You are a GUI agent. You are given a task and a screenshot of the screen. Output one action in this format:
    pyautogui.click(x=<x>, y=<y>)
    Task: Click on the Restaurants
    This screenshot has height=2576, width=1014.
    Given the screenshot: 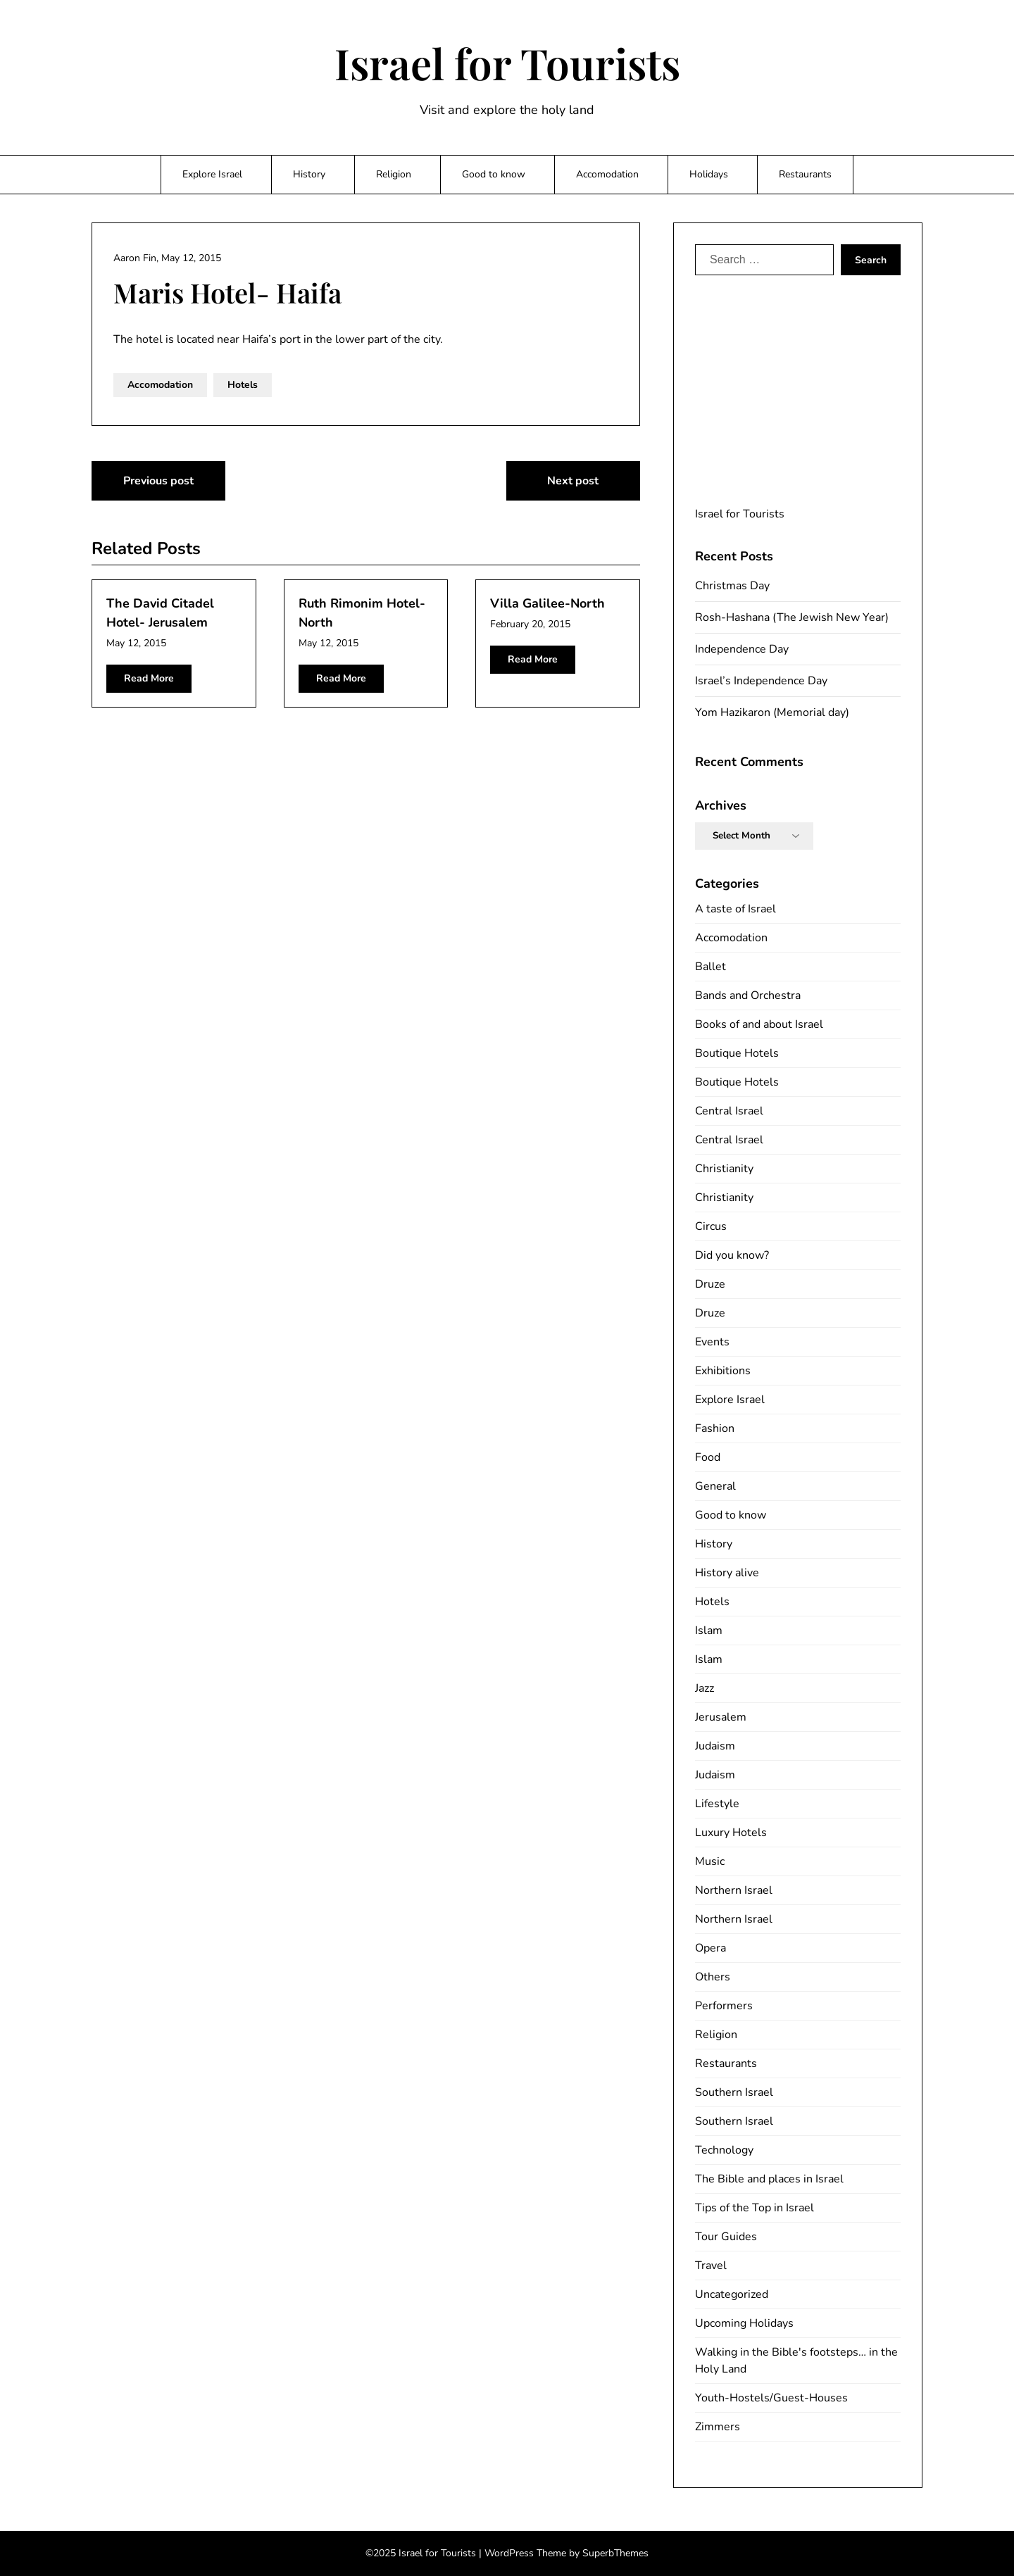 What is the action you would take?
    pyautogui.click(x=805, y=174)
    